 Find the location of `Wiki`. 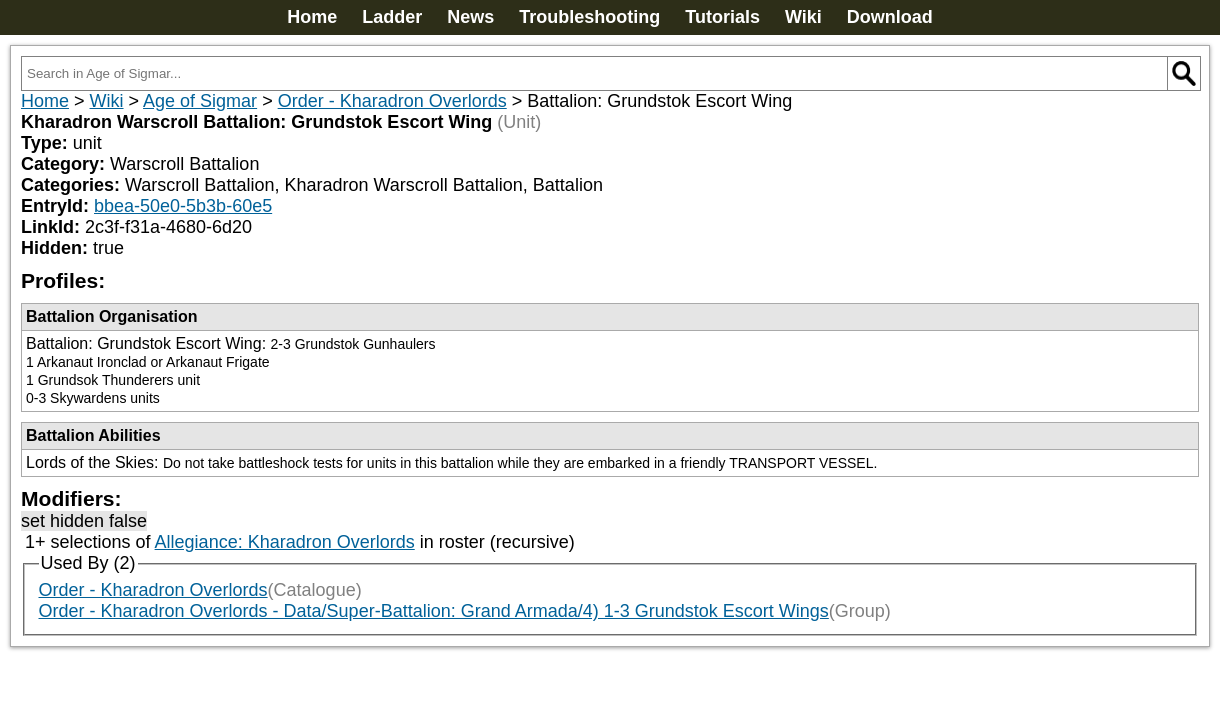

Wiki is located at coordinates (803, 17).